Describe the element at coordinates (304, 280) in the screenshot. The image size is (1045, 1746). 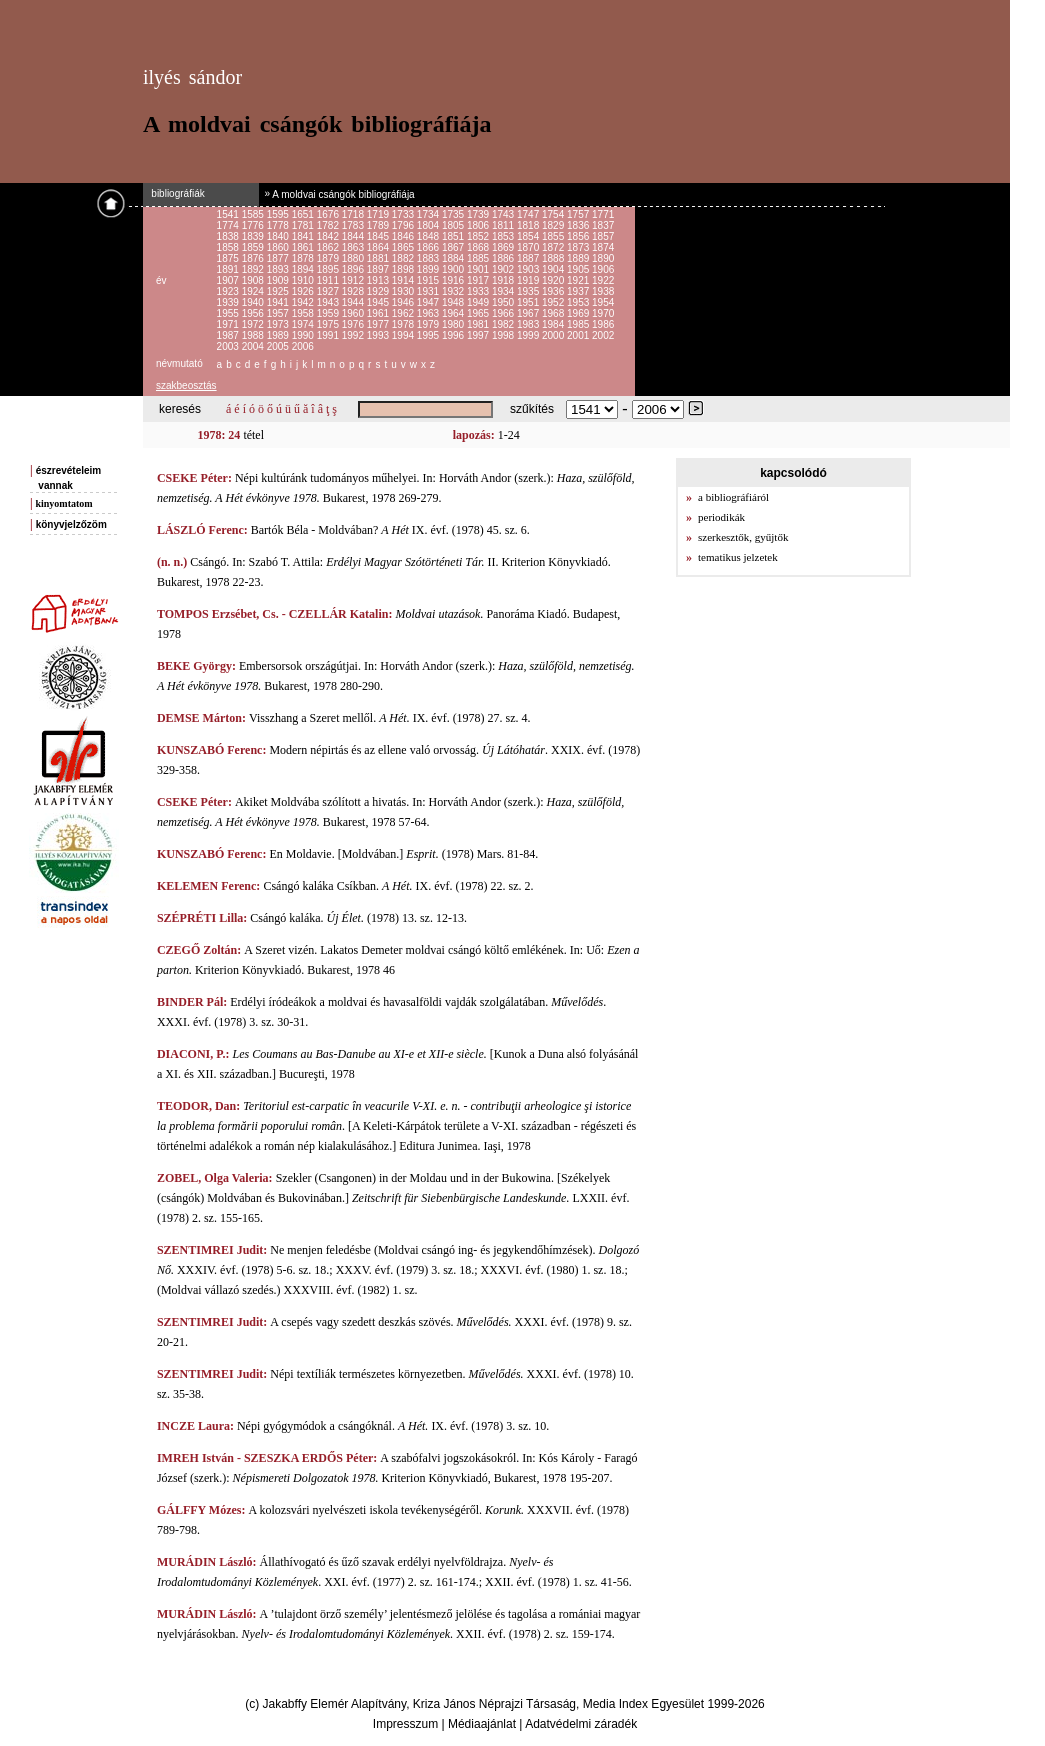
I see `1910` at that location.